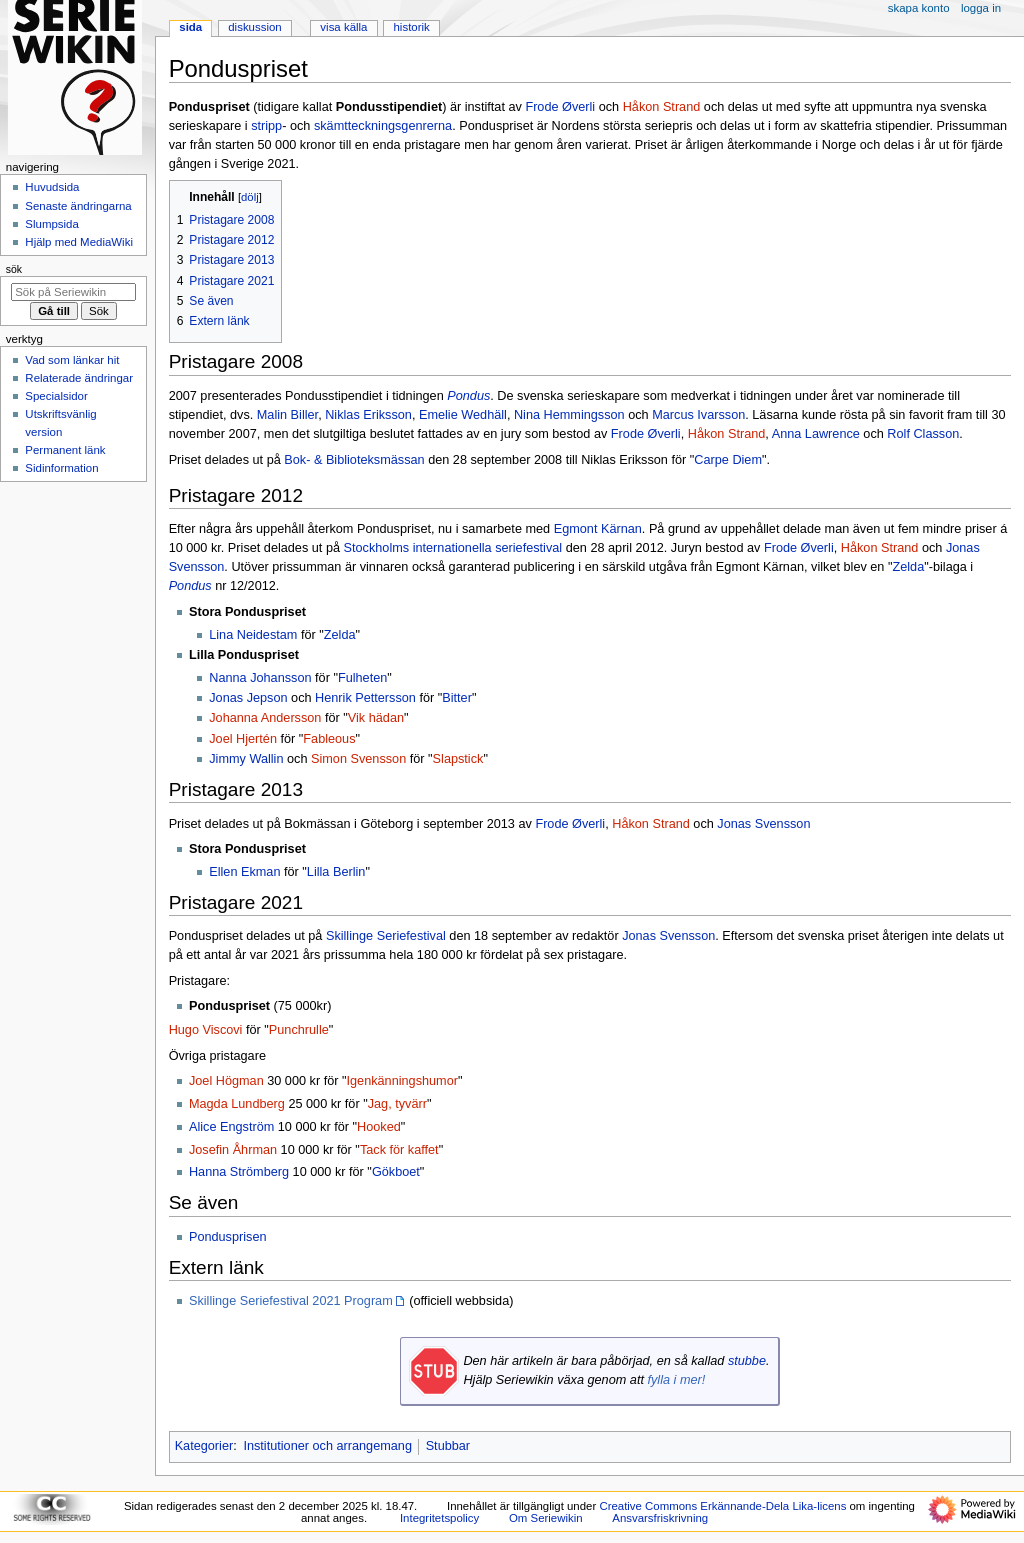 Image resolution: width=1024 pixels, height=1543 pixels. Describe the element at coordinates (327, 1446) in the screenshot. I see `Institutioner och arrangemang` at that location.